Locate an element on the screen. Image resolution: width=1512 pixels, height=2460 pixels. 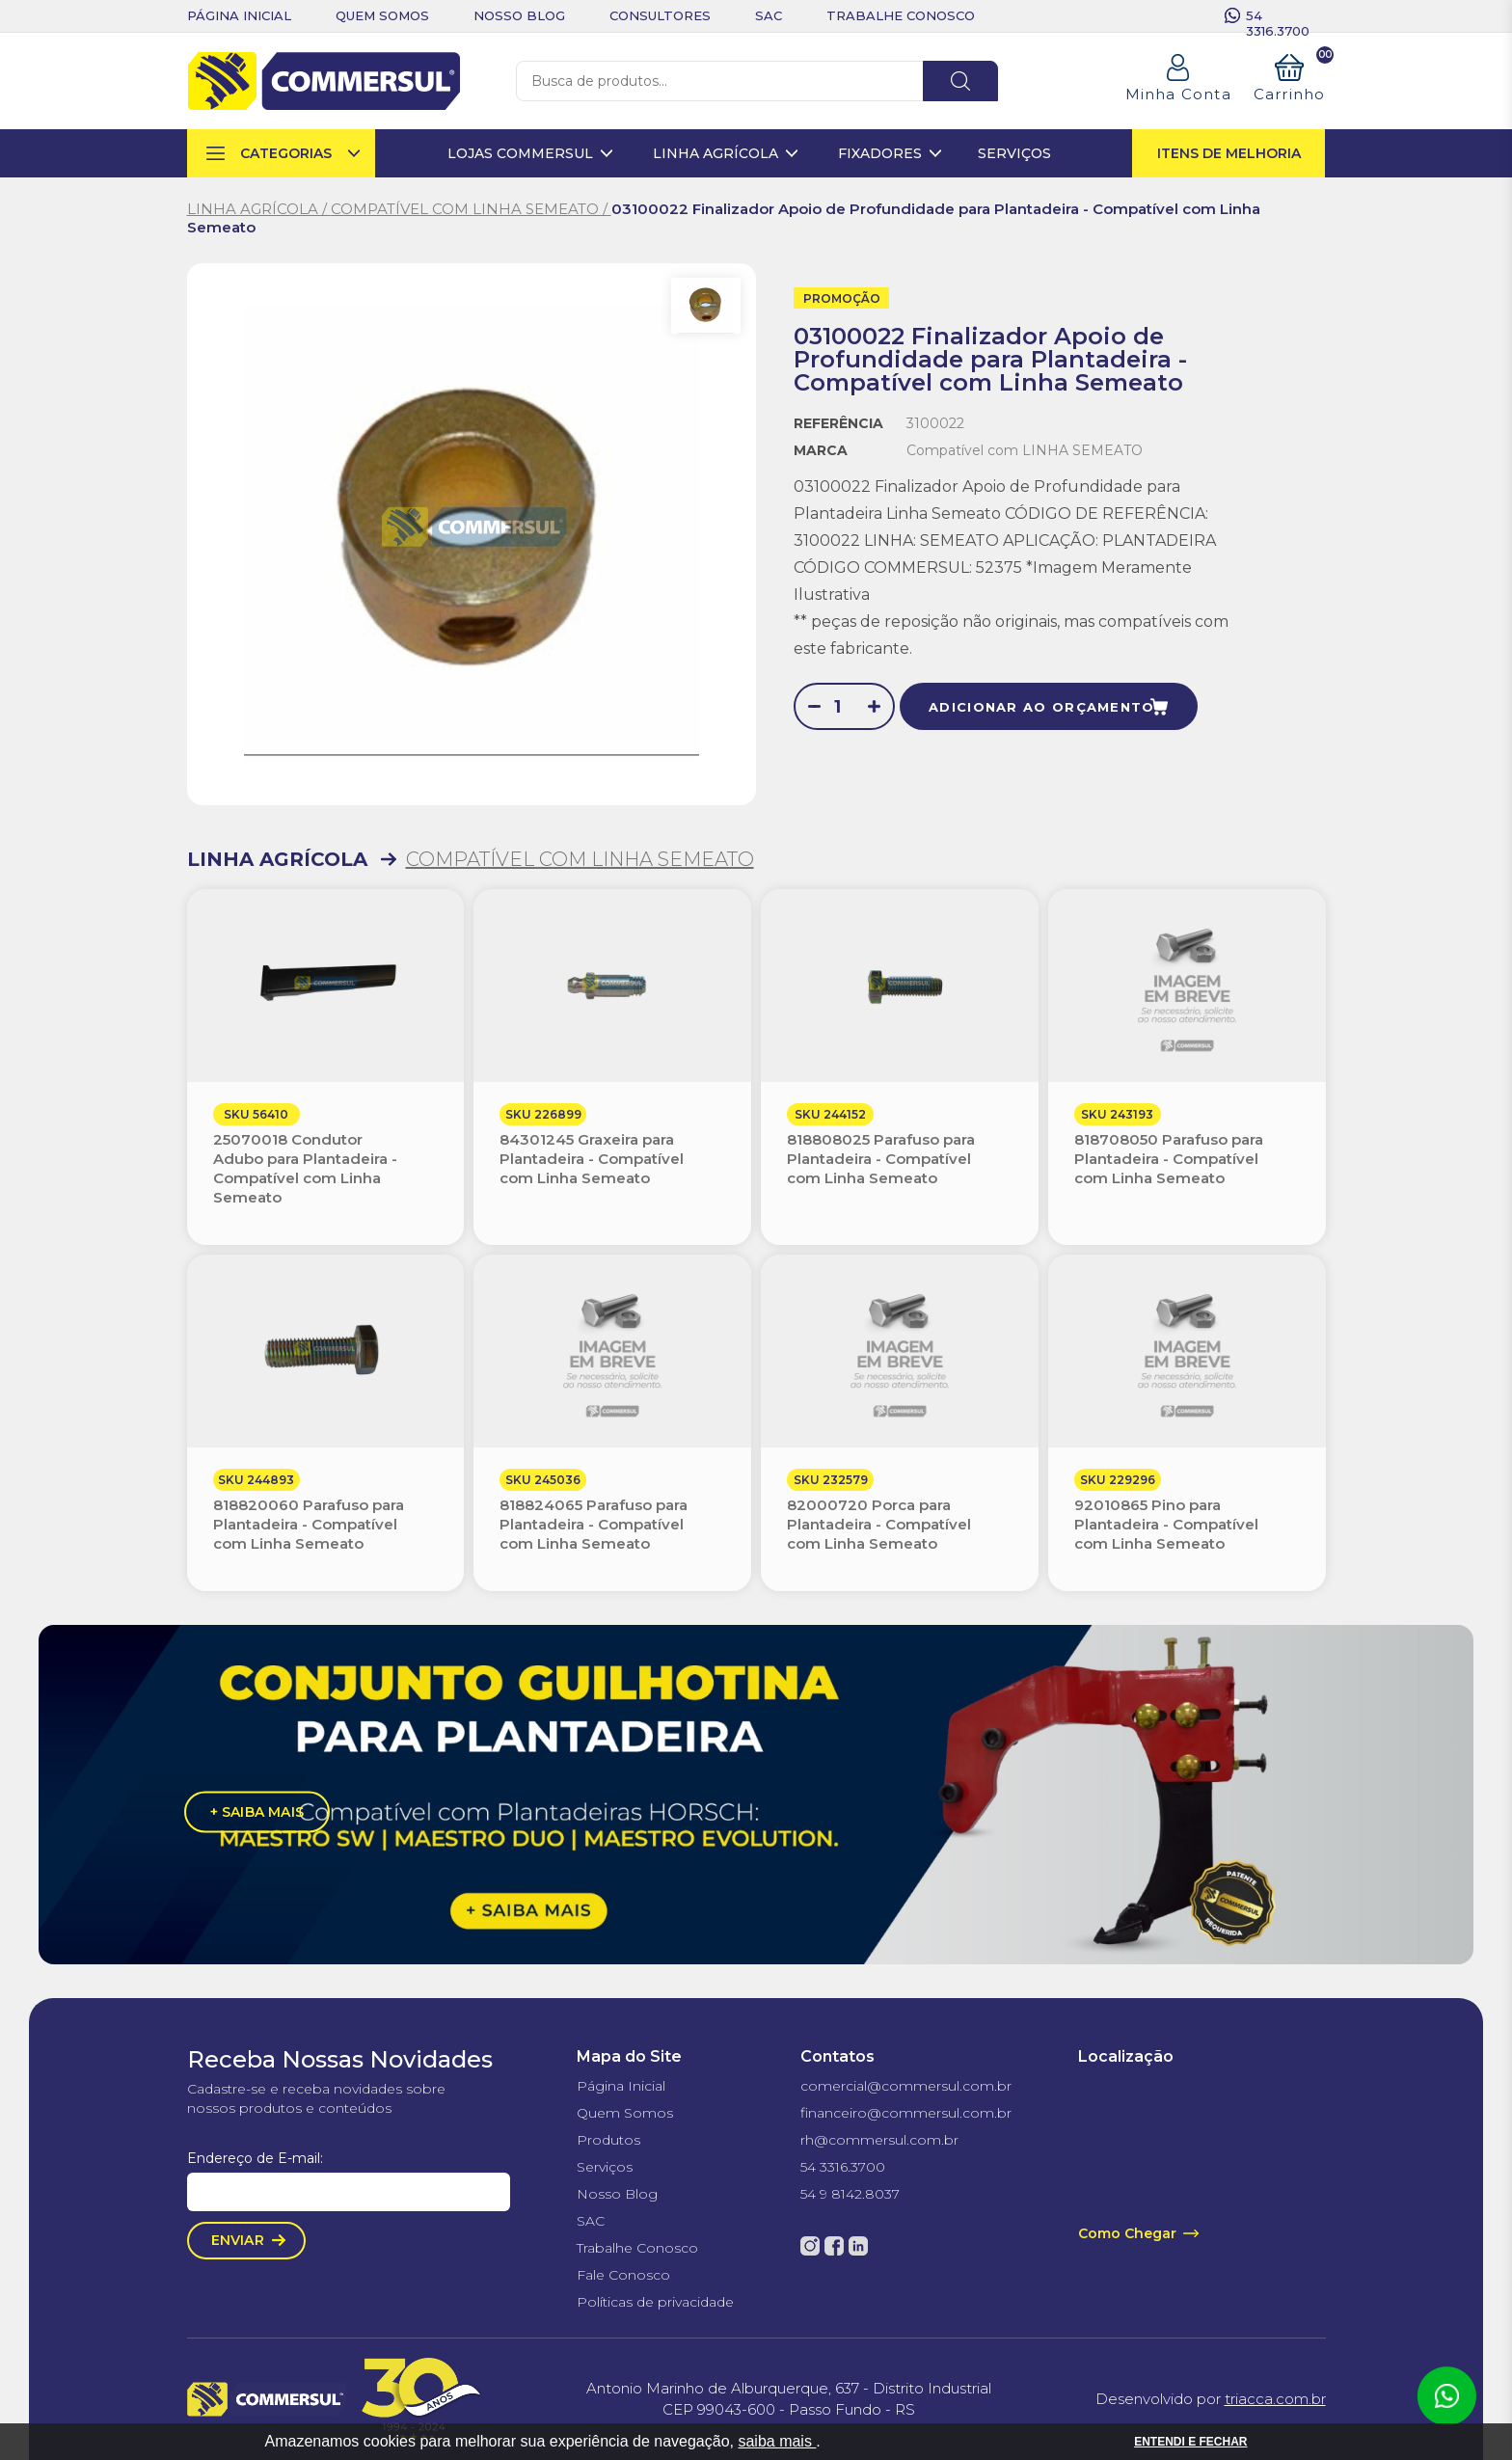
nosso blog is located at coordinates (519, 15).